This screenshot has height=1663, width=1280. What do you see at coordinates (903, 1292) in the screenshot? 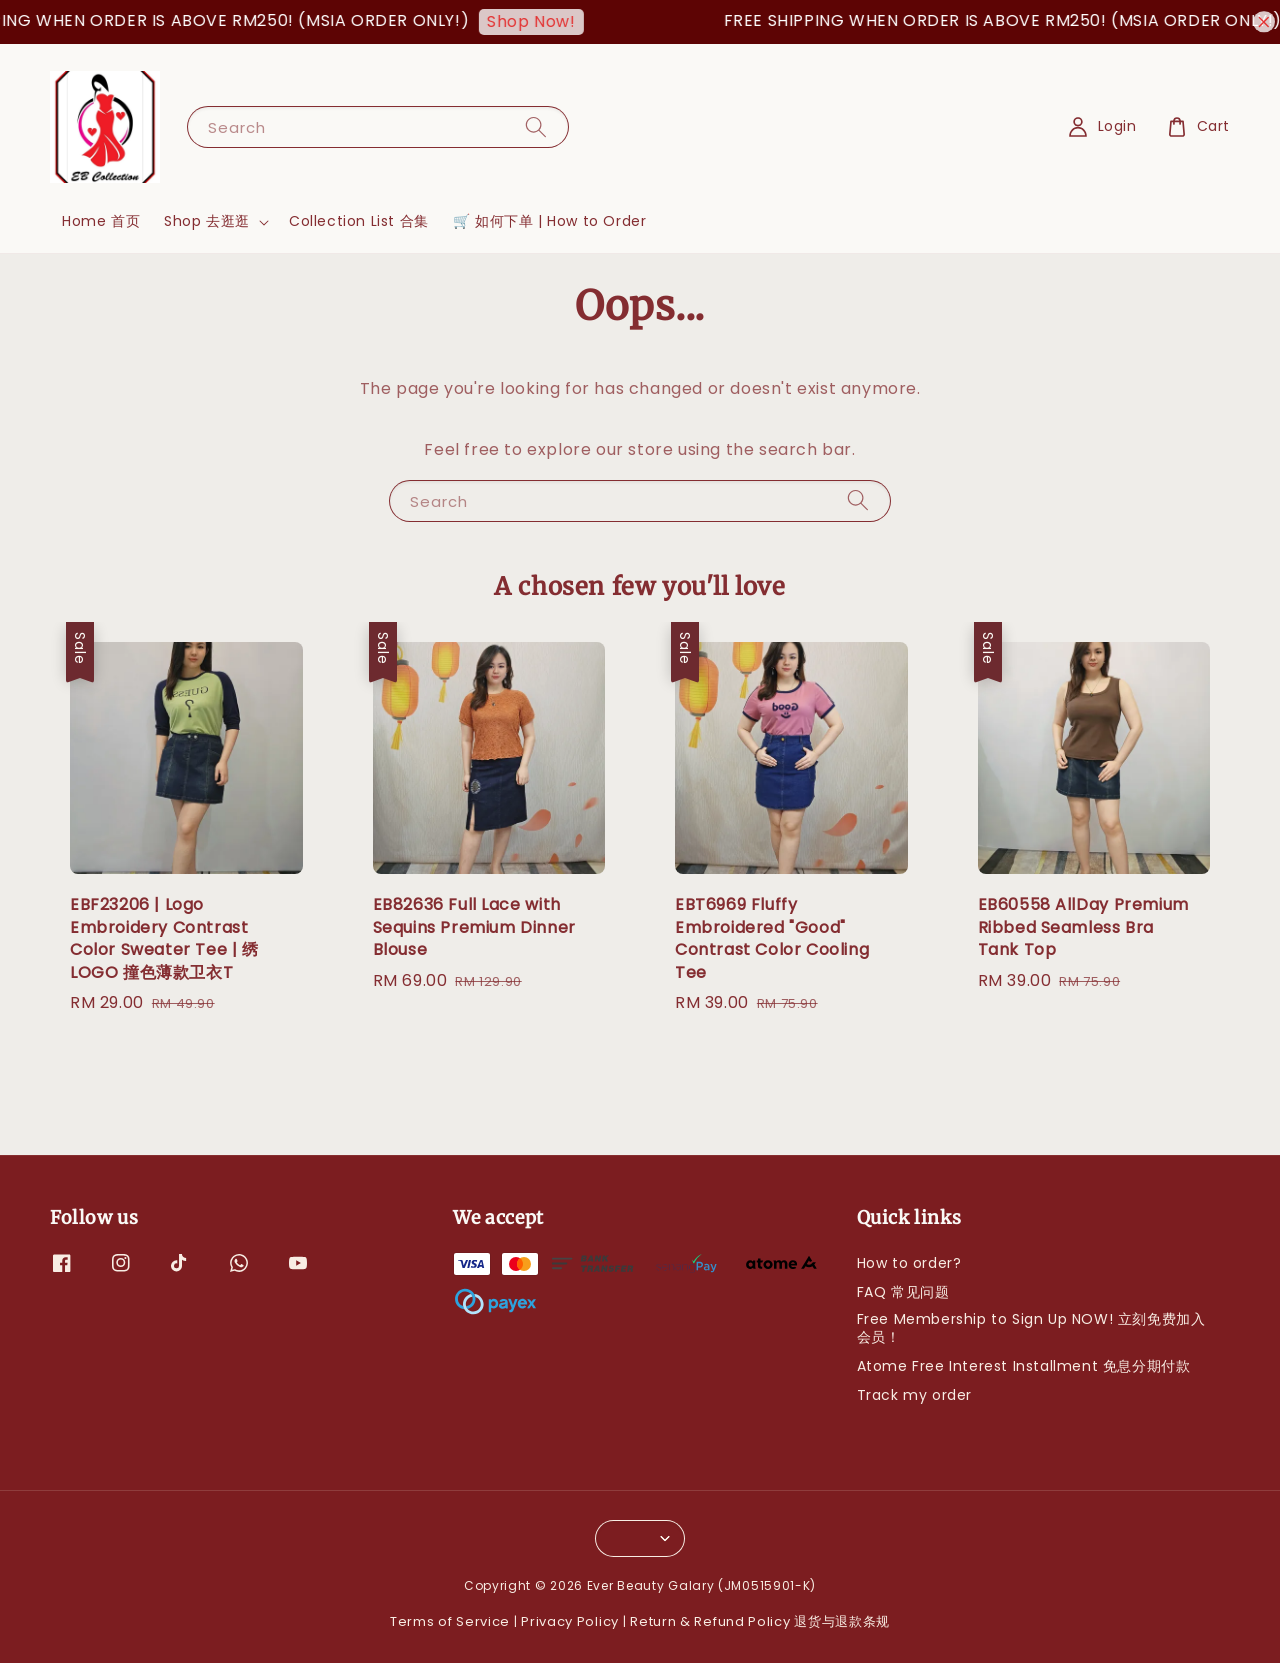
I see `FAQ 常见问题` at bounding box center [903, 1292].